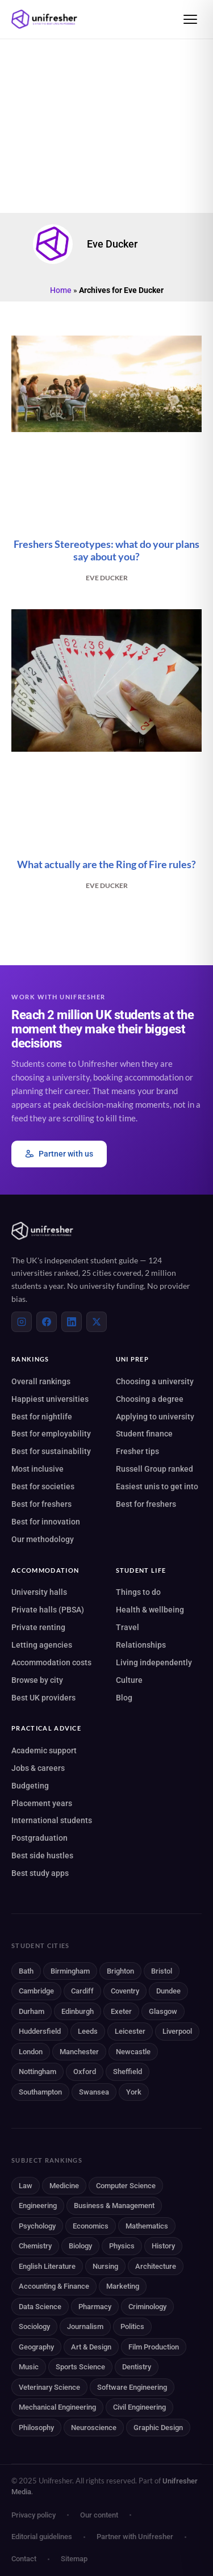 This screenshot has height=2576, width=213. Describe the element at coordinates (96, 1322) in the screenshot. I see `[X (Twitter)]` at that location.